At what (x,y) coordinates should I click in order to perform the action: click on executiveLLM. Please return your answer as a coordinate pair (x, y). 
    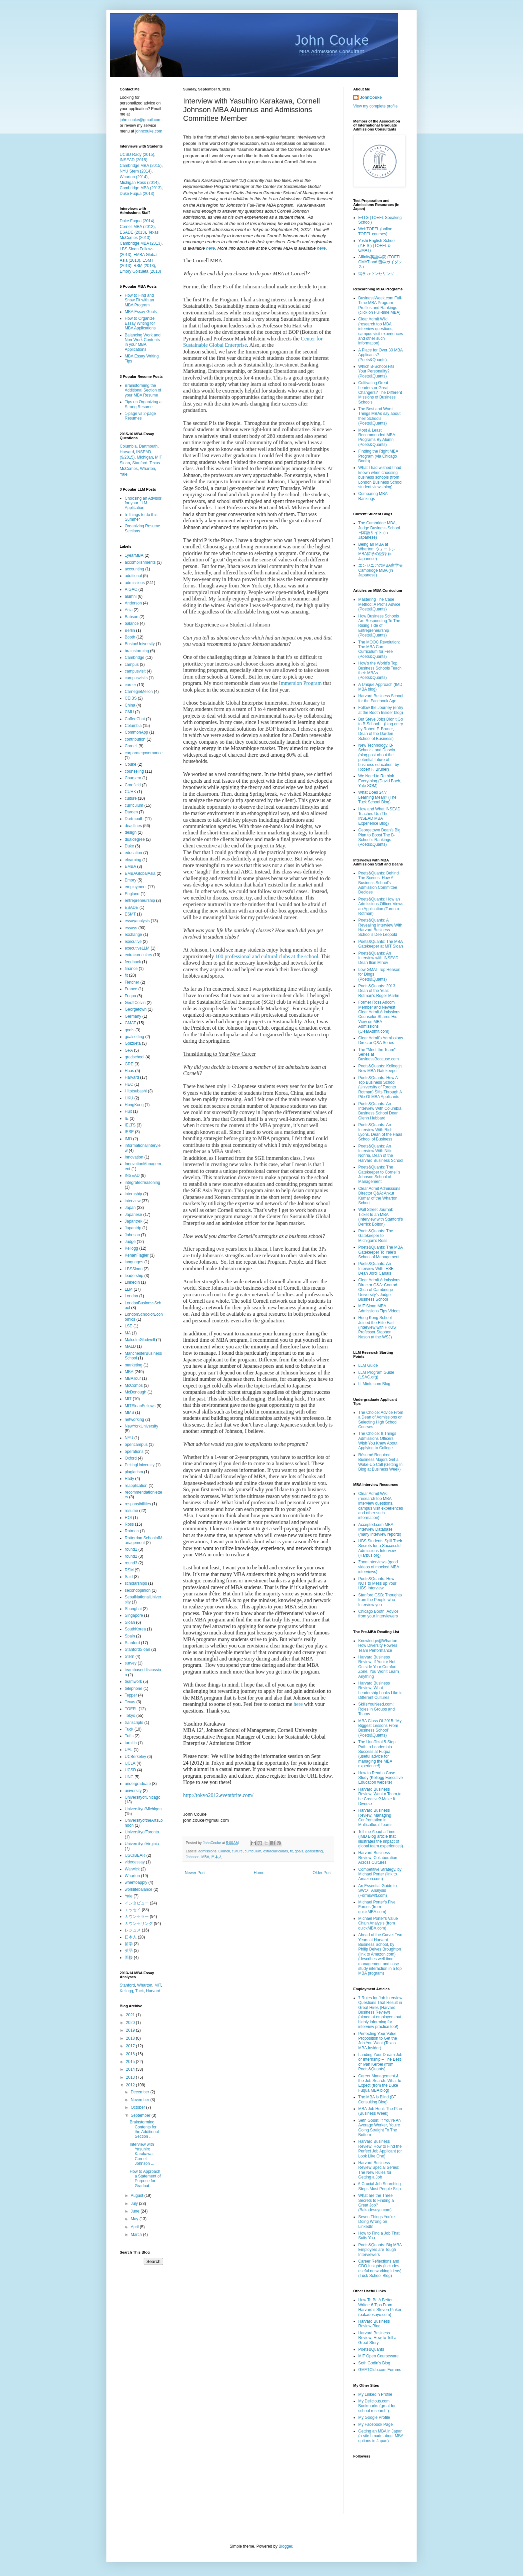
    Looking at the image, I should click on (137, 948).